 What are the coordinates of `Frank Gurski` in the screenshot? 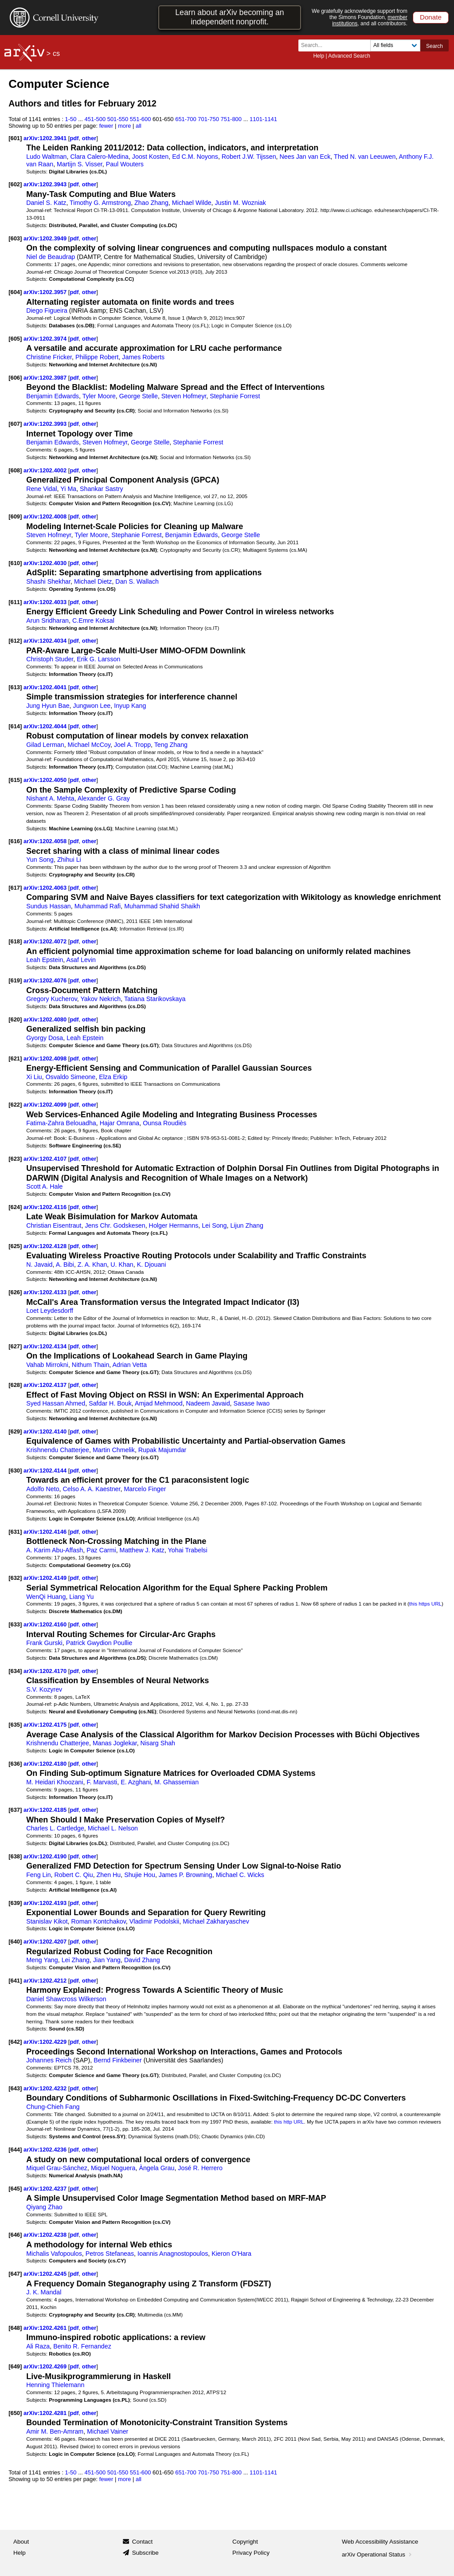 It's located at (44, 1642).